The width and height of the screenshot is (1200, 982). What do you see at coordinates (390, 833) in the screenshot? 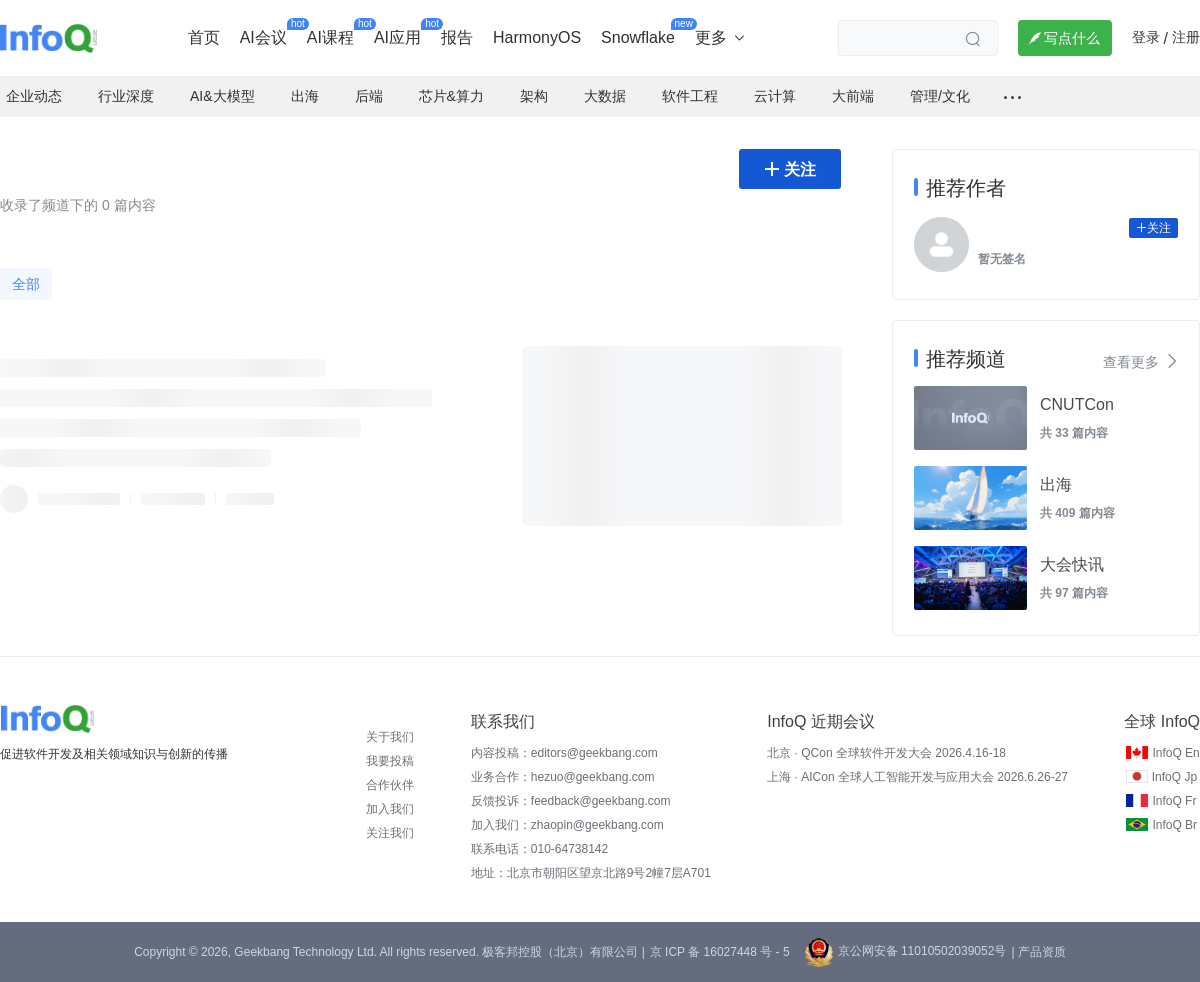
I see `关注我们` at bounding box center [390, 833].